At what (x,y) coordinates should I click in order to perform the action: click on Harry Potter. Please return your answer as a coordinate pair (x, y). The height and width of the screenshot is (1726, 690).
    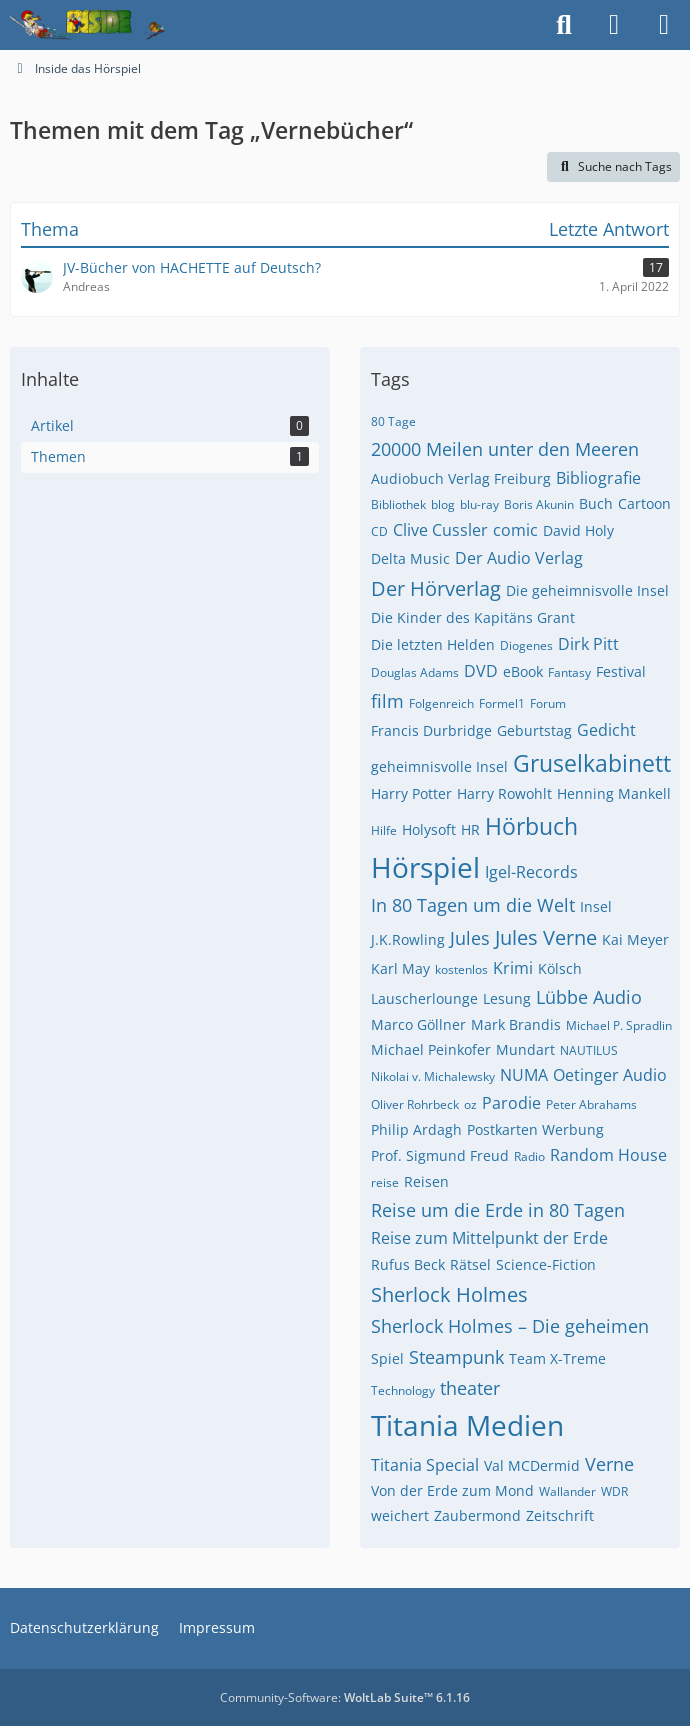
    Looking at the image, I should click on (411, 793).